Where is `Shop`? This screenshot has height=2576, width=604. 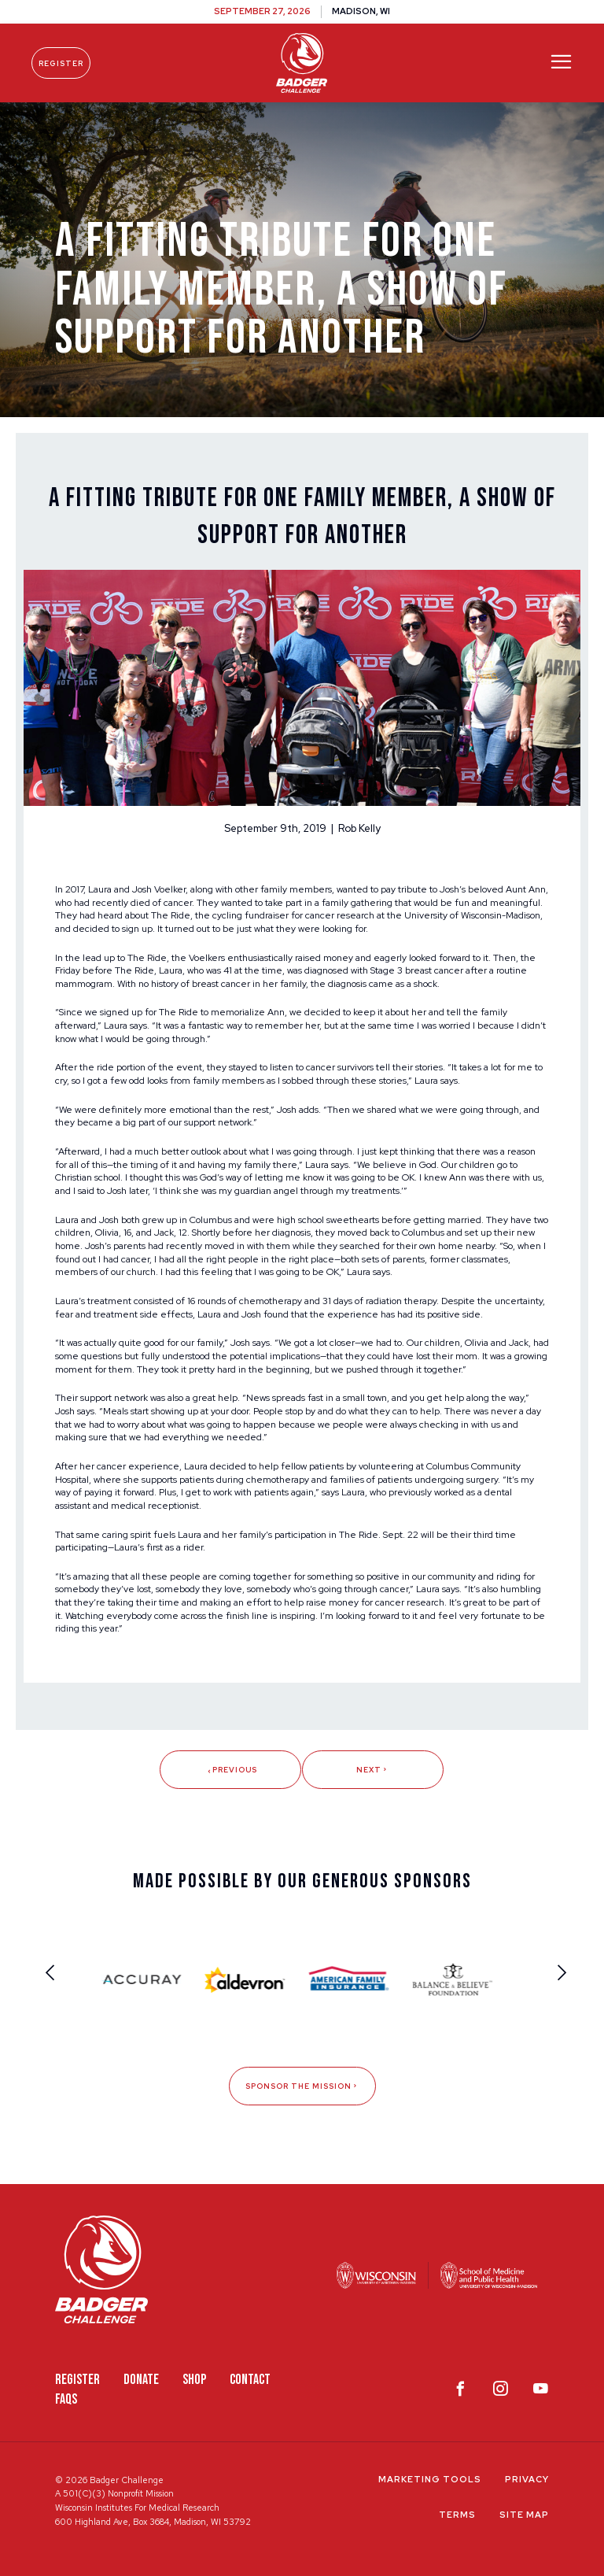
Shop is located at coordinates (194, 2379).